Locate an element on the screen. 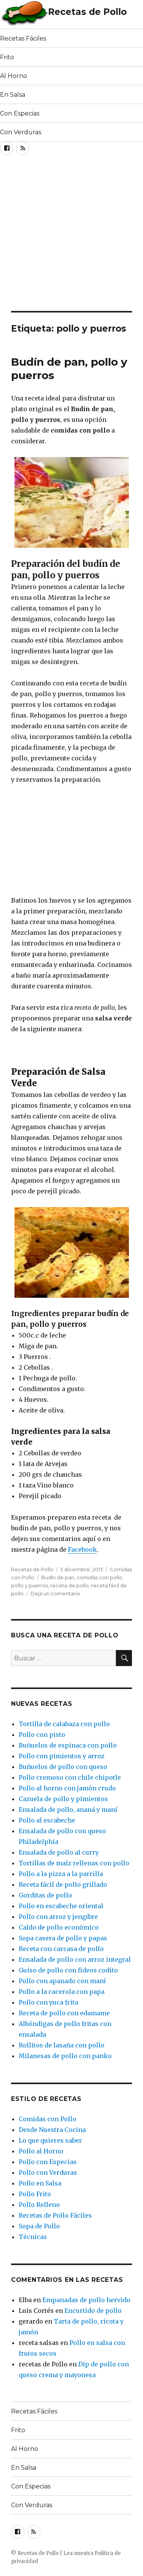  Recetas Fáciles is located at coordinates (23, 38).